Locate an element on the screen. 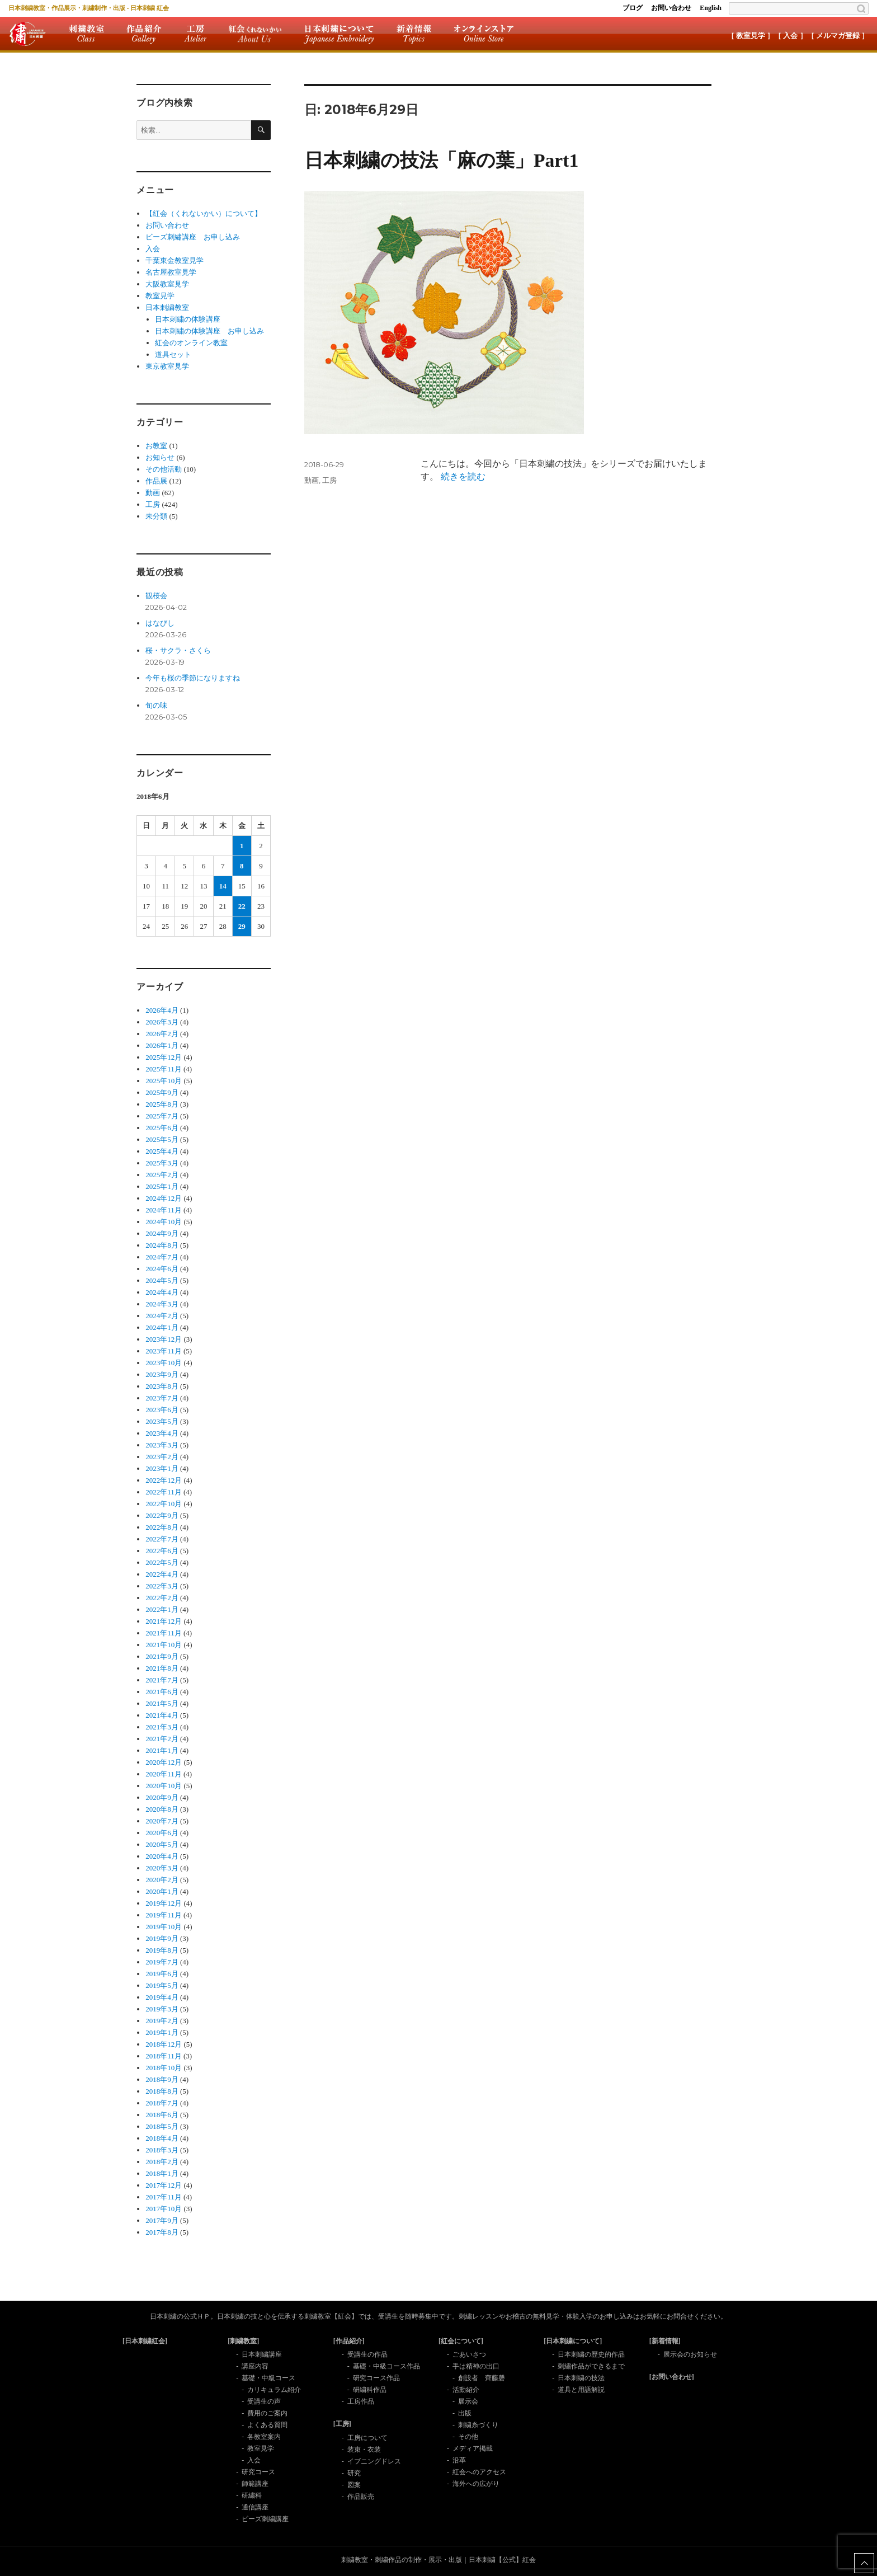 The height and width of the screenshot is (2576, 877). 師範講座 is located at coordinates (255, 2484).